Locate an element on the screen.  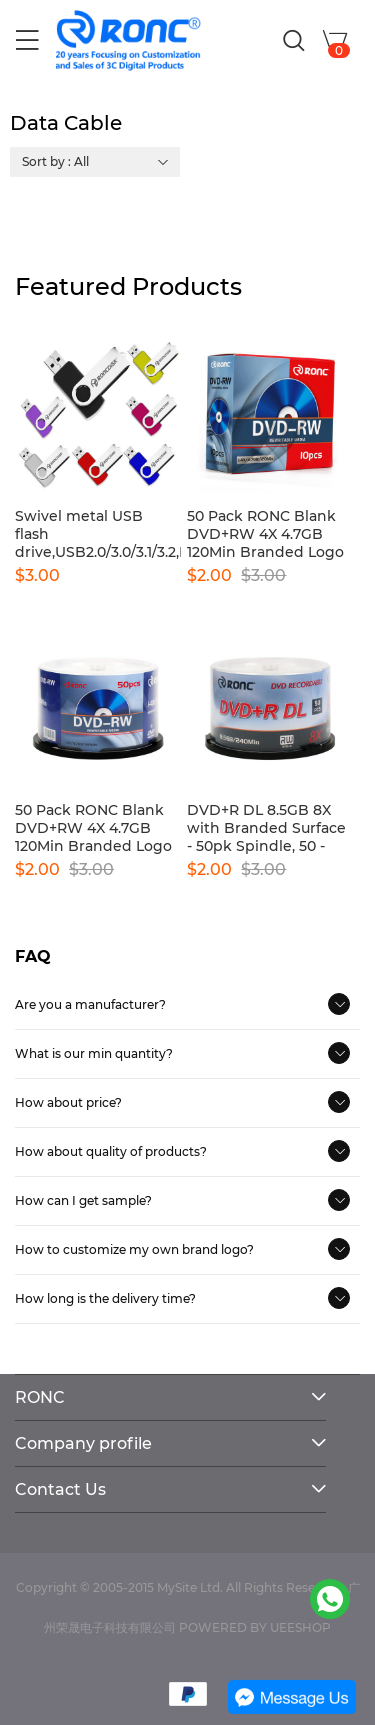
50 Pack RONC Blank DVD+RW 4X 4.7GB 120Min Branded Logo Rewritable DVD Media Disc-10pcs boxes is located at coordinates (269, 534).